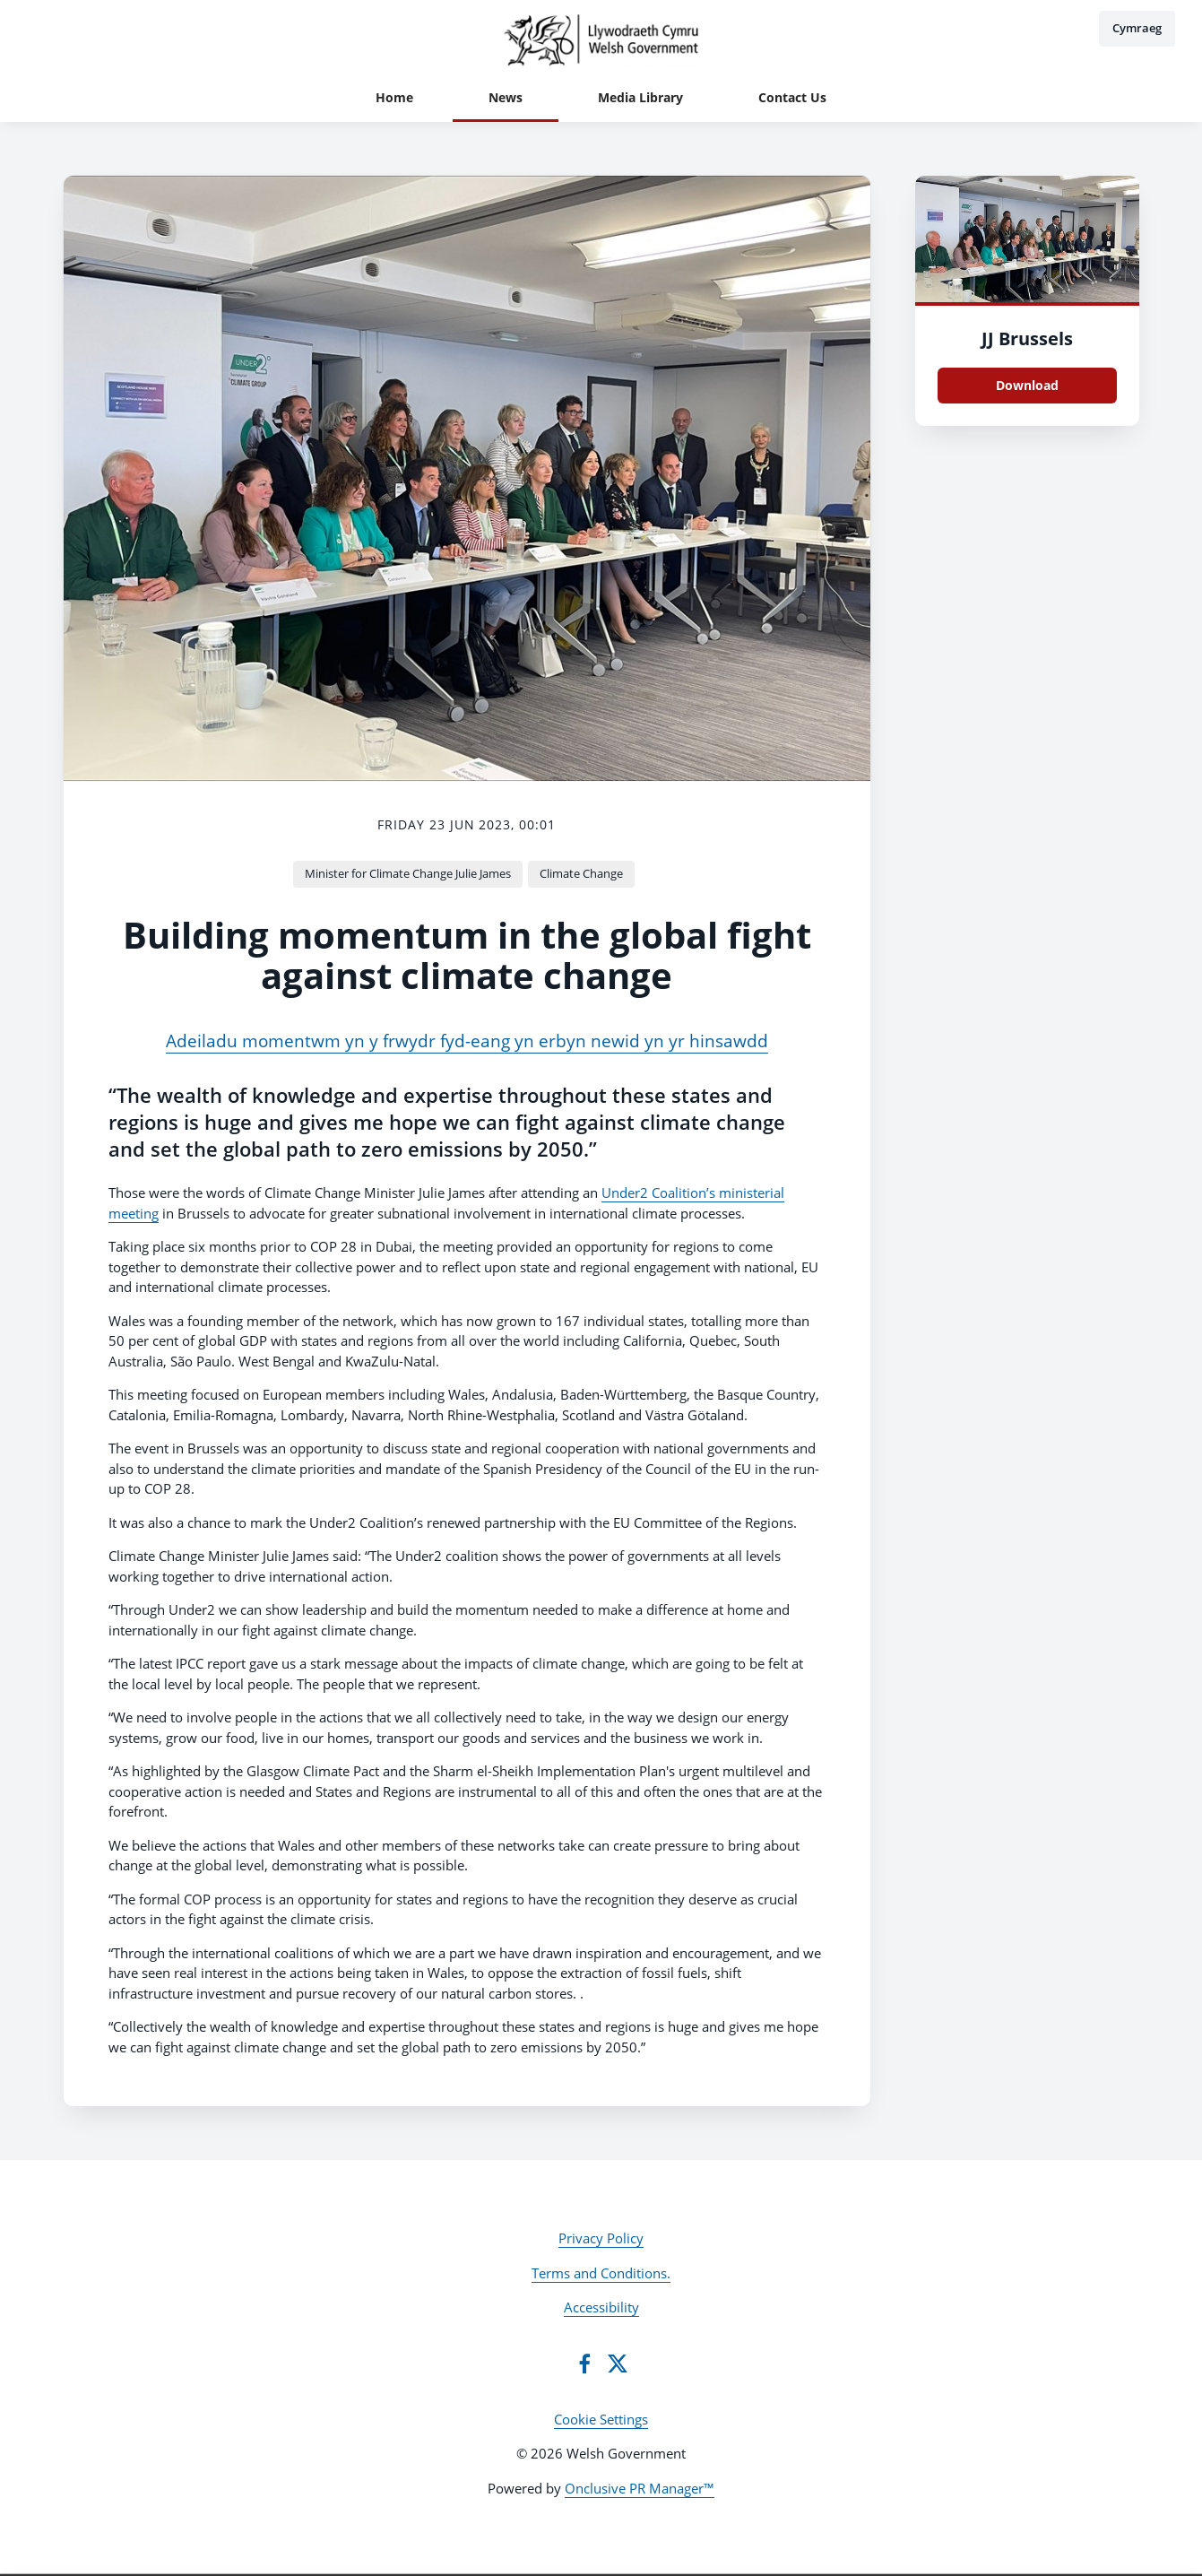 The width and height of the screenshot is (1202, 2576). What do you see at coordinates (408, 873) in the screenshot?
I see `Minister for Climate Change Julie James` at bounding box center [408, 873].